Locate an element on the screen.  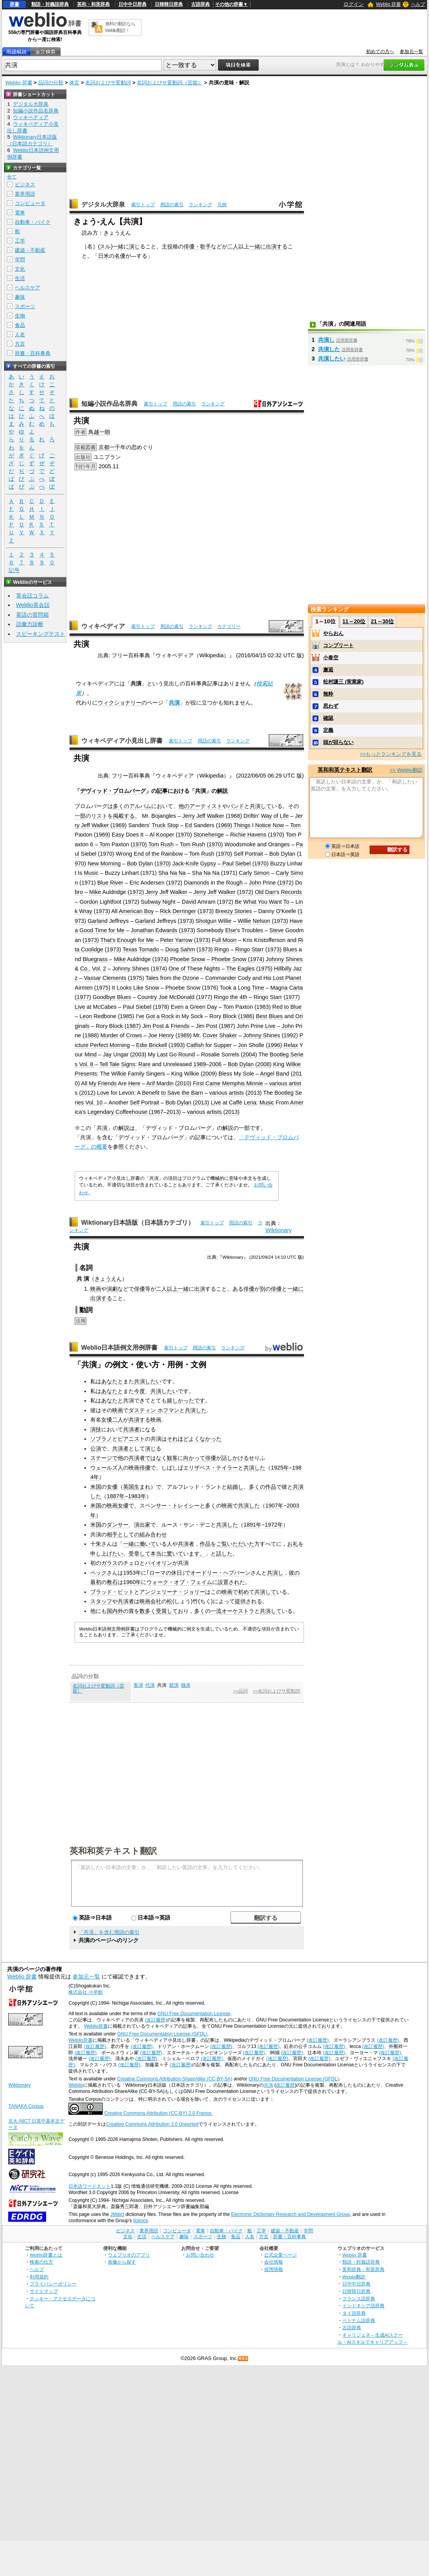
プライバシーポリシー is located at coordinates (53, 2283).